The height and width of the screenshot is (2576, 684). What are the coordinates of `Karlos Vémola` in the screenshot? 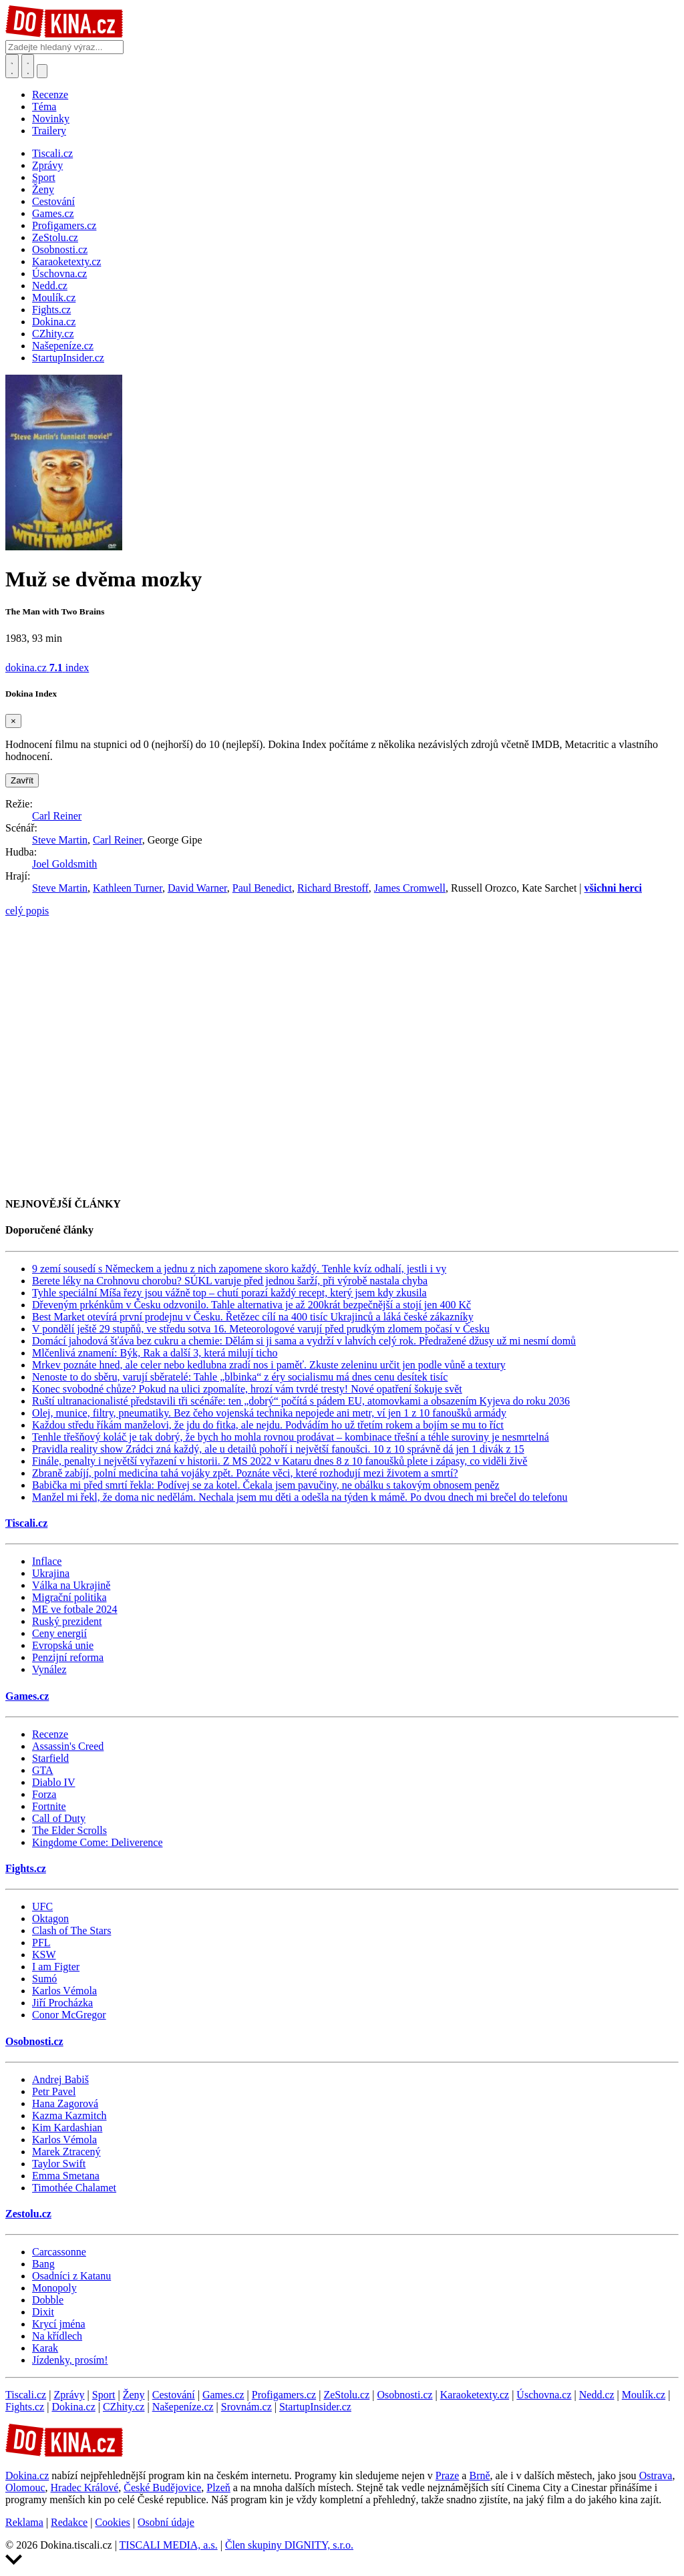 It's located at (64, 1990).